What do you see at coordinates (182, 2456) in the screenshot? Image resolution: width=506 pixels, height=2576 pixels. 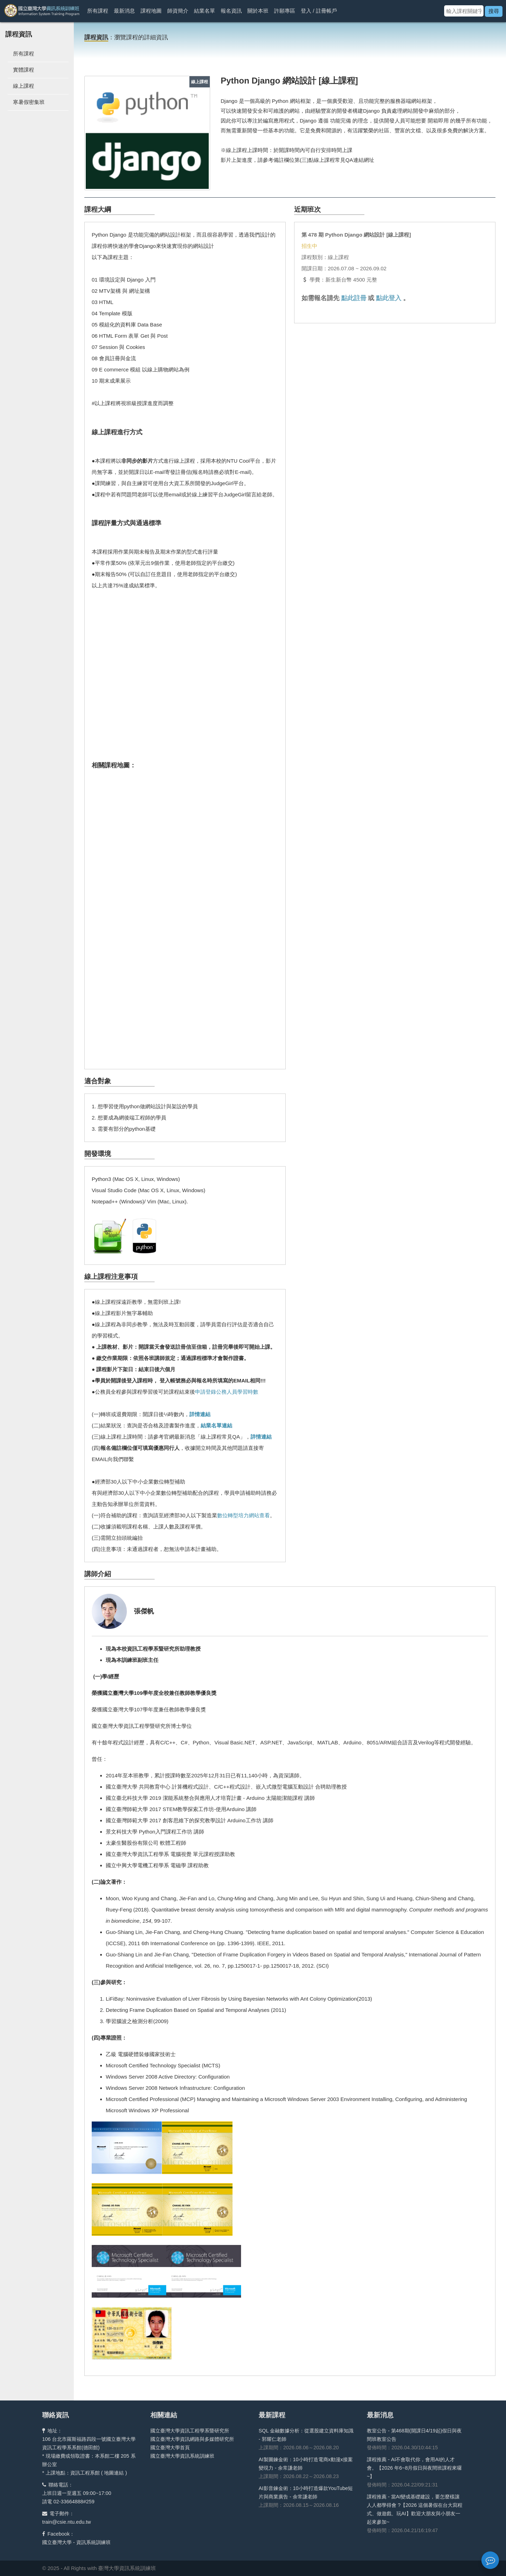 I see `國立臺灣大學資訊系統訓練班` at bounding box center [182, 2456].